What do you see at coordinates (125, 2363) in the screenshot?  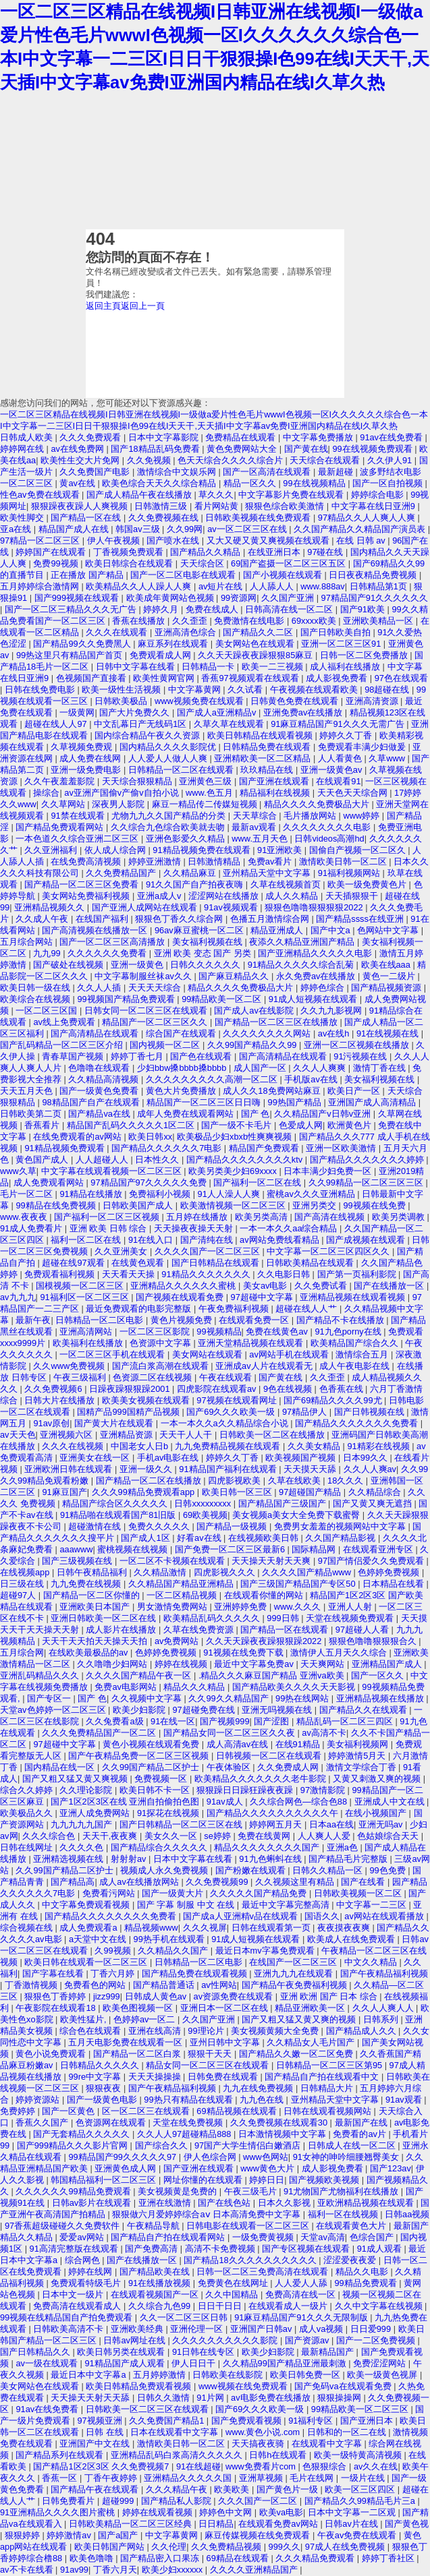 I see `91精品国产成人观看` at bounding box center [125, 2363].